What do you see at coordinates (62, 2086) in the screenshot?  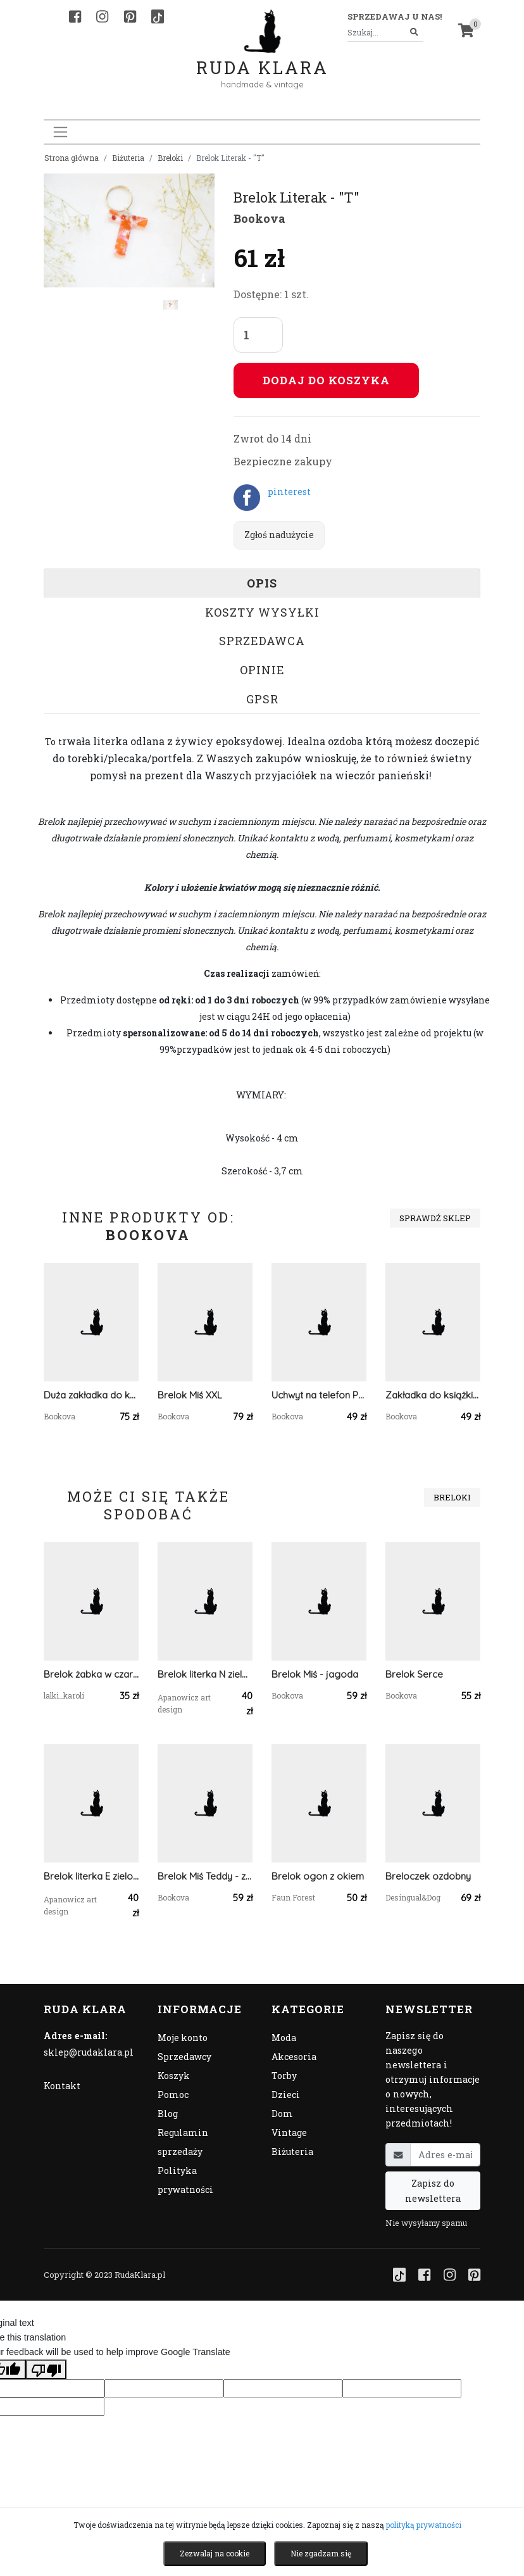 I see `Kontakt` at bounding box center [62, 2086].